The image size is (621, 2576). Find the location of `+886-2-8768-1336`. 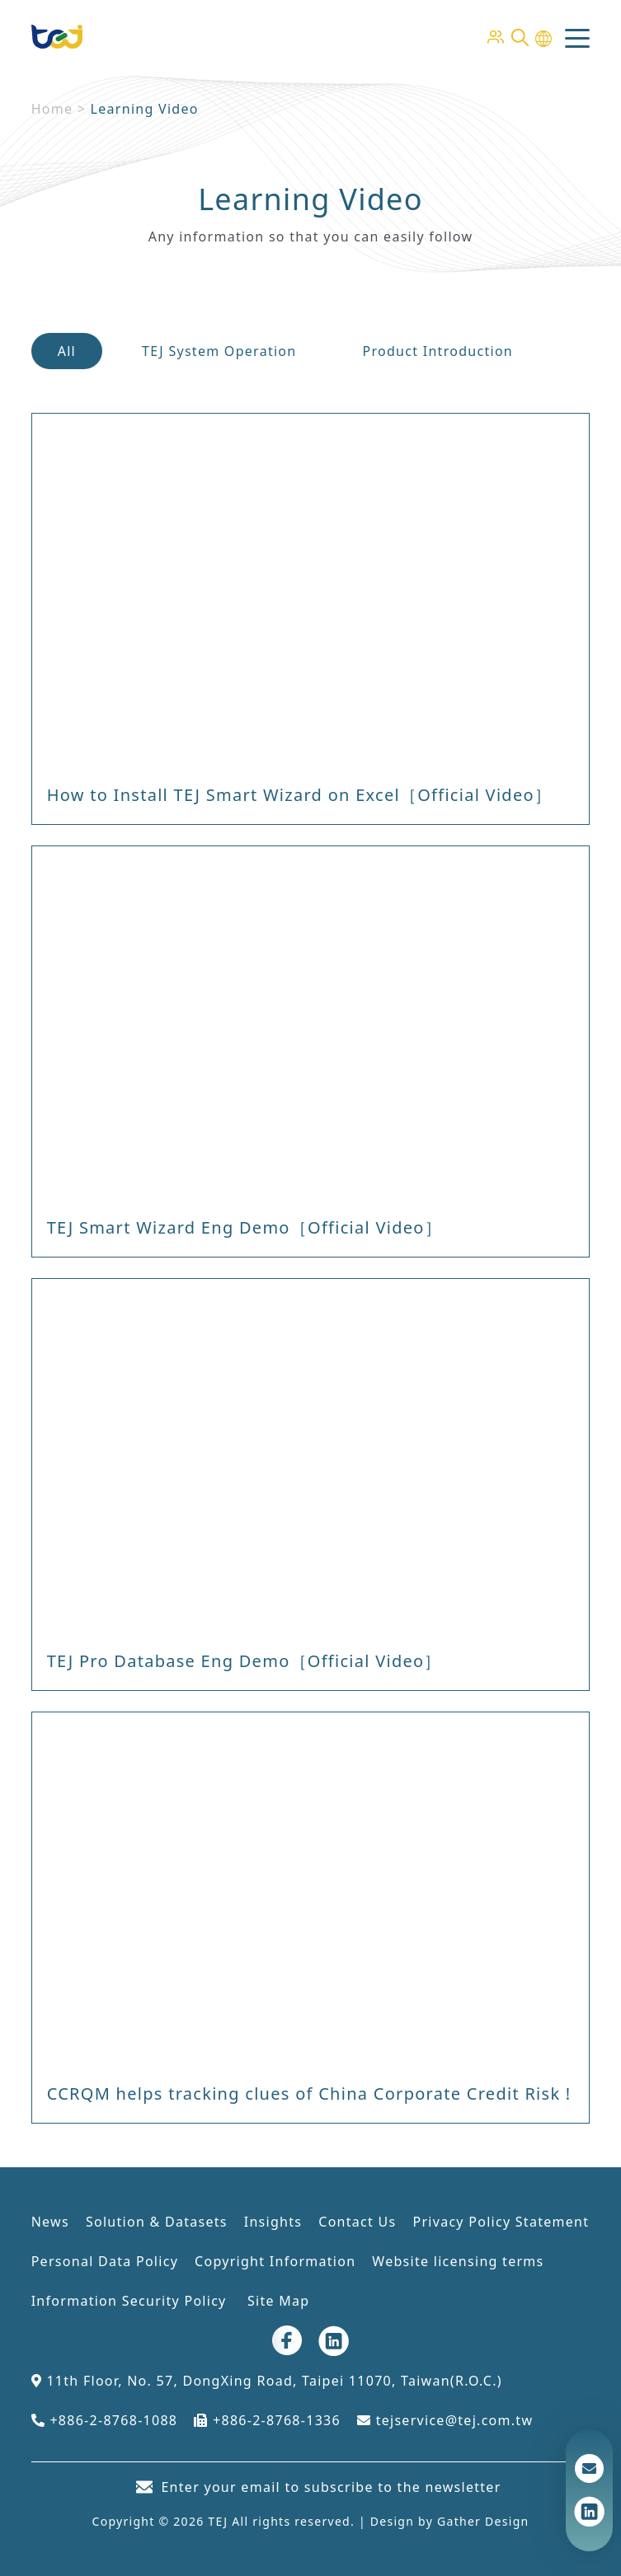

+886-2-8768-1336 is located at coordinates (267, 2420).